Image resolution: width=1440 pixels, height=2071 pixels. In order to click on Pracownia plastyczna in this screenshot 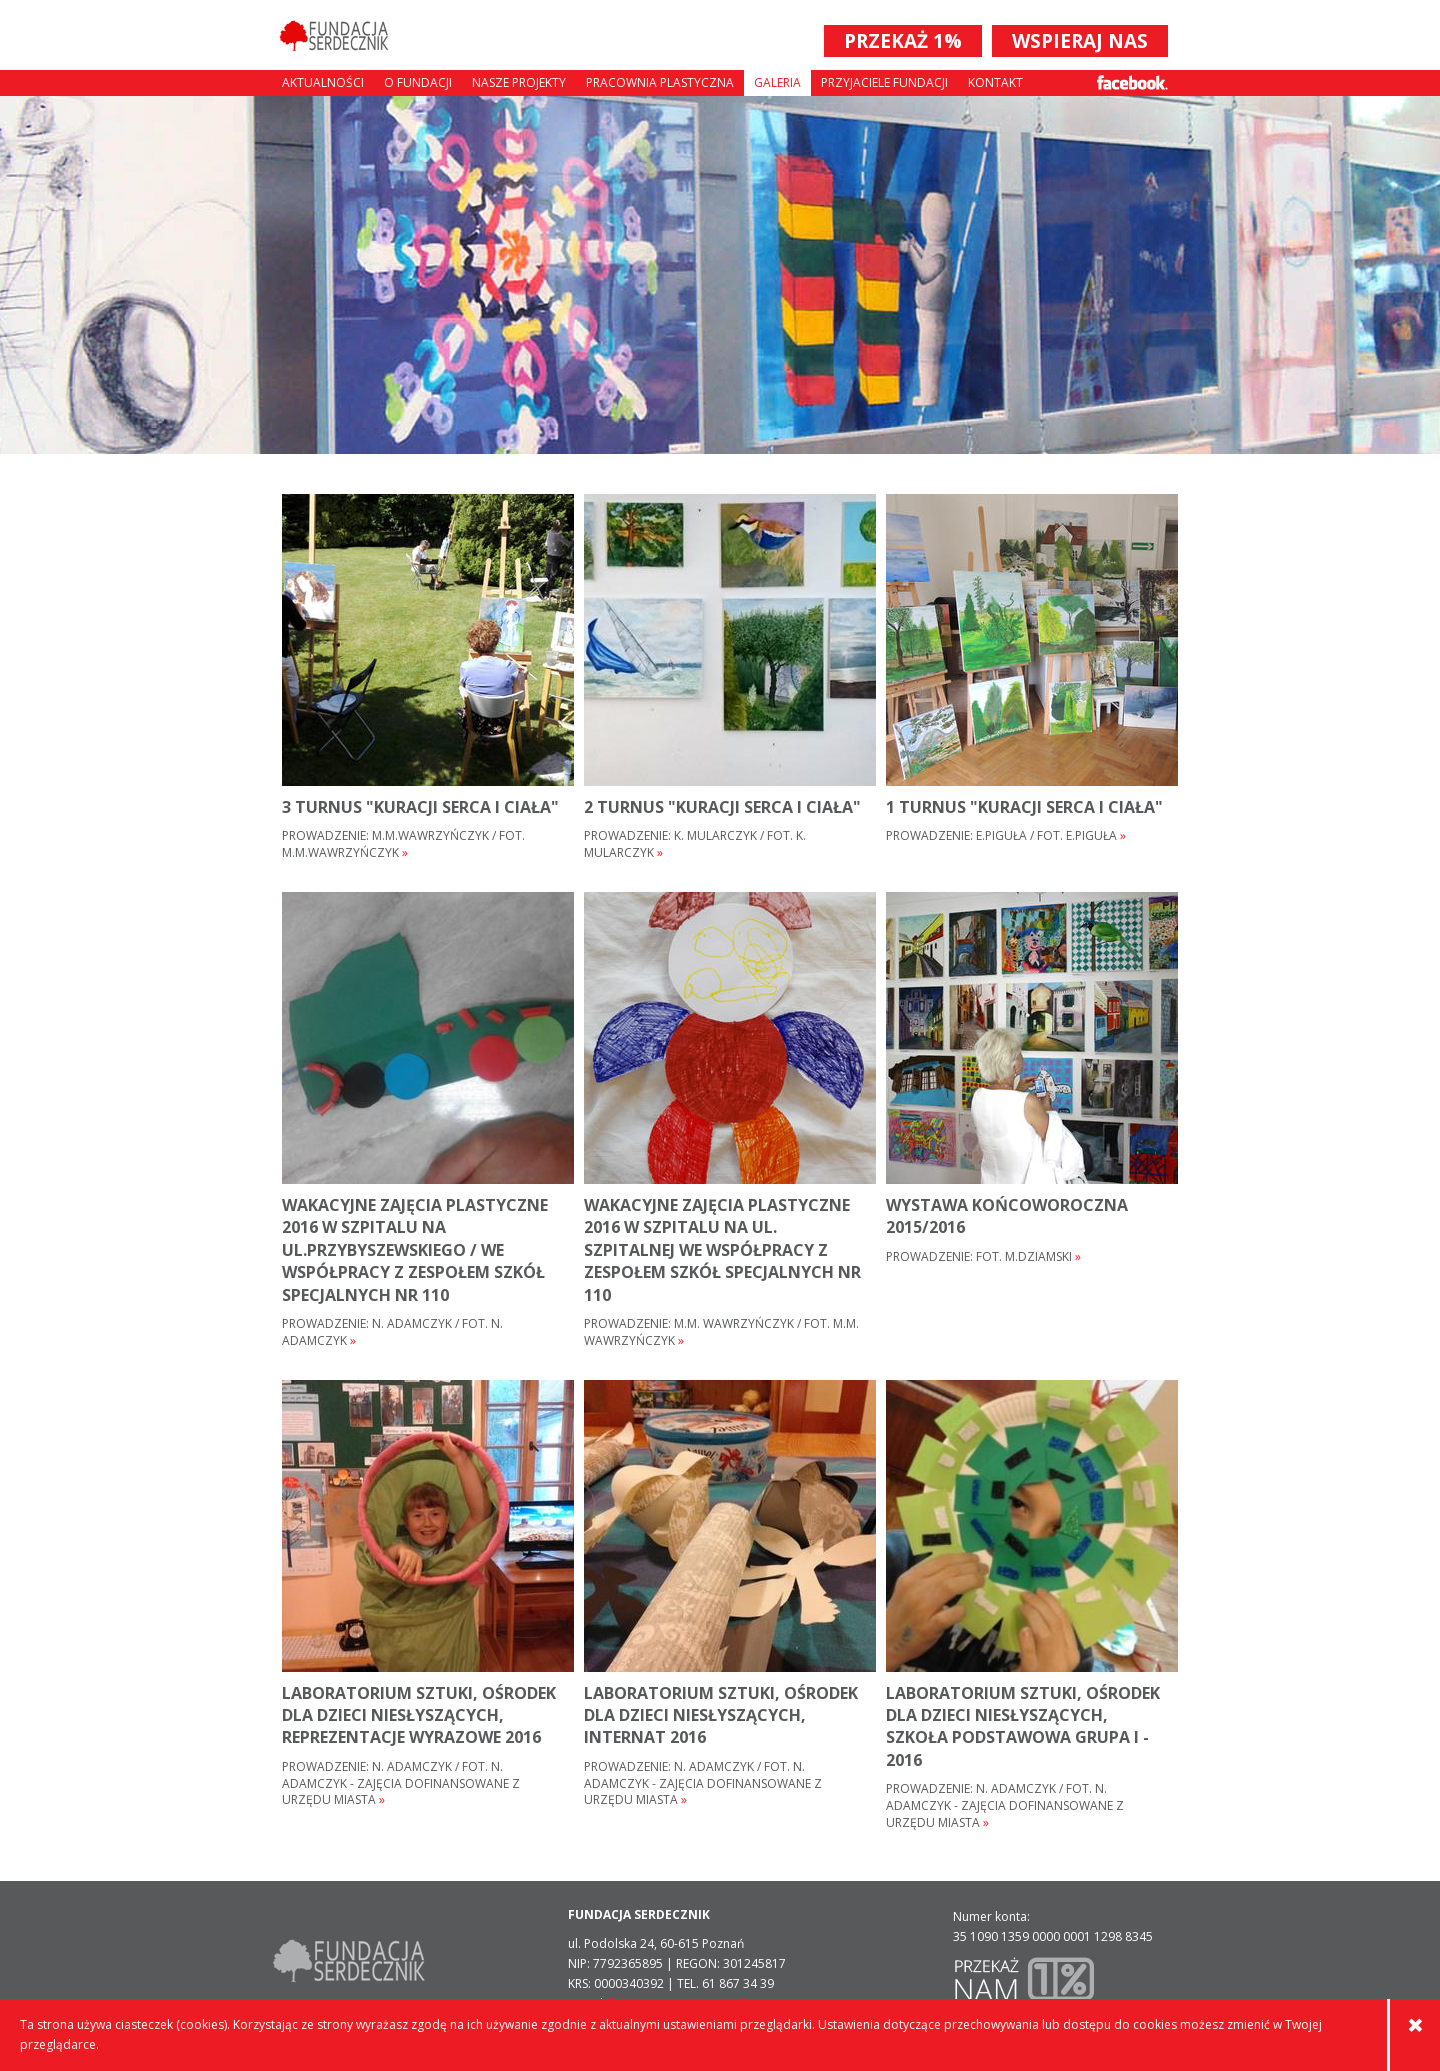, I will do `click(660, 82)`.